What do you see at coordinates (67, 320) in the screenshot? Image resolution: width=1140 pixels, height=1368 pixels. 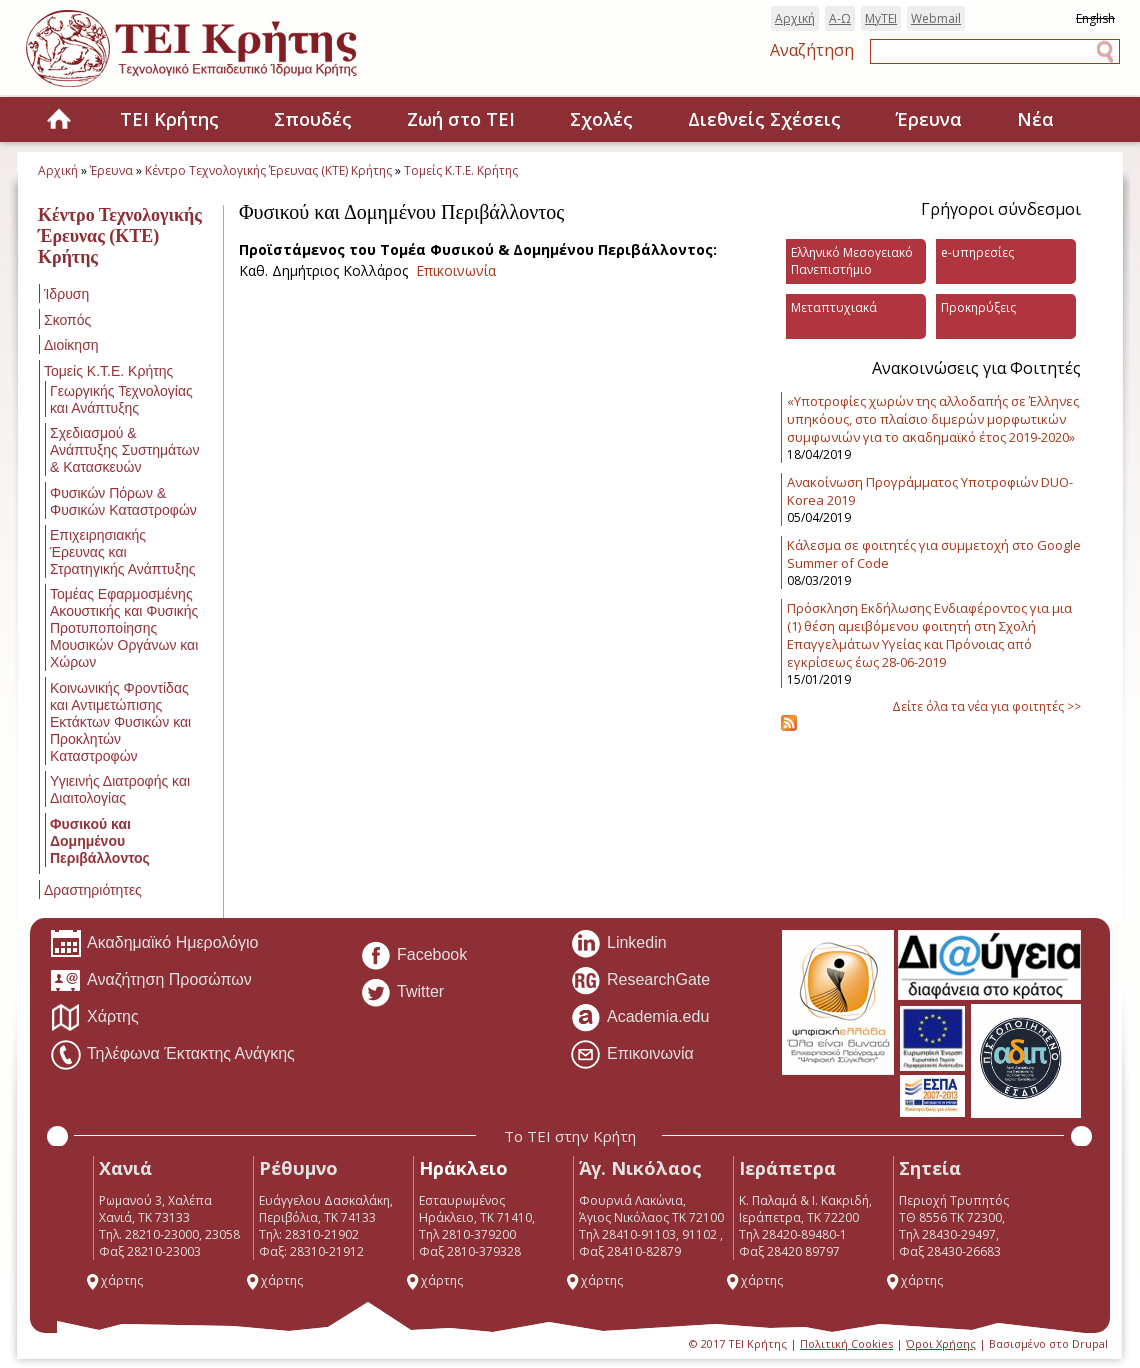 I see `Σκοπός` at bounding box center [67, 320].